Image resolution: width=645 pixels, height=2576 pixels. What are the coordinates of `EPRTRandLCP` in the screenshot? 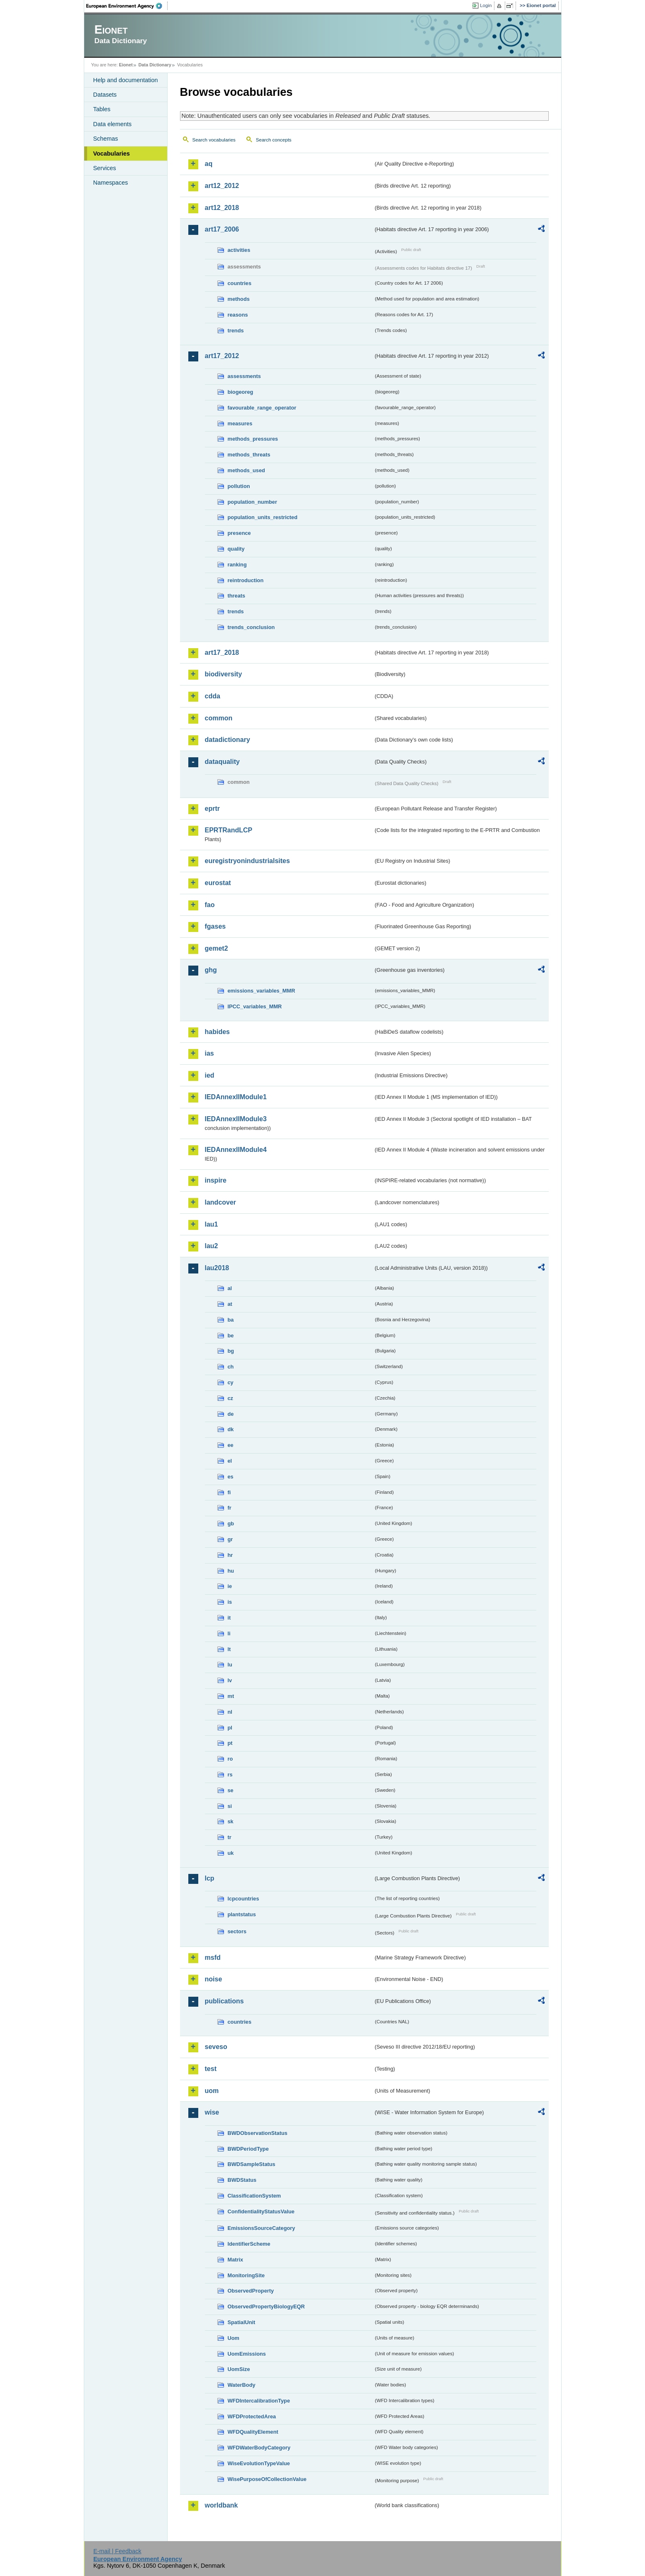 It's located at (229, 830).